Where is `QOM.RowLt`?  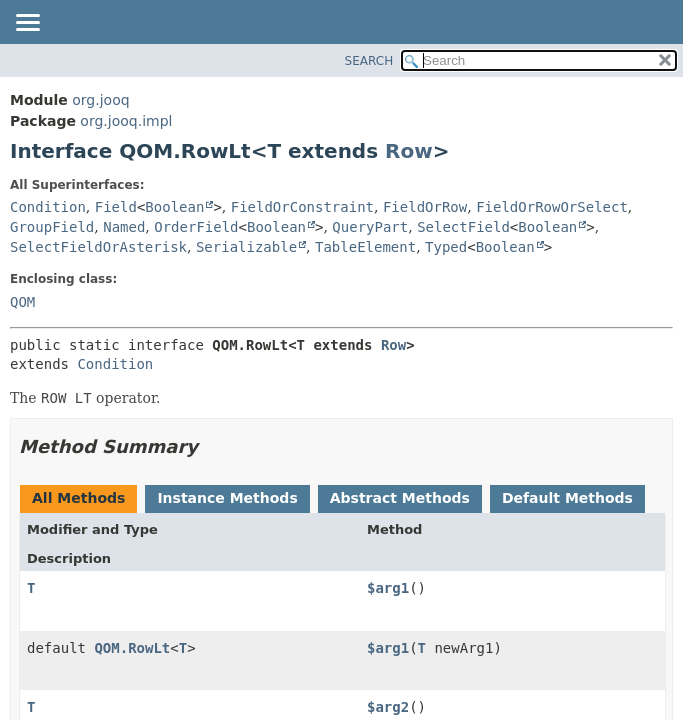 QOM.RowLt is located at coordinates (132, 648).